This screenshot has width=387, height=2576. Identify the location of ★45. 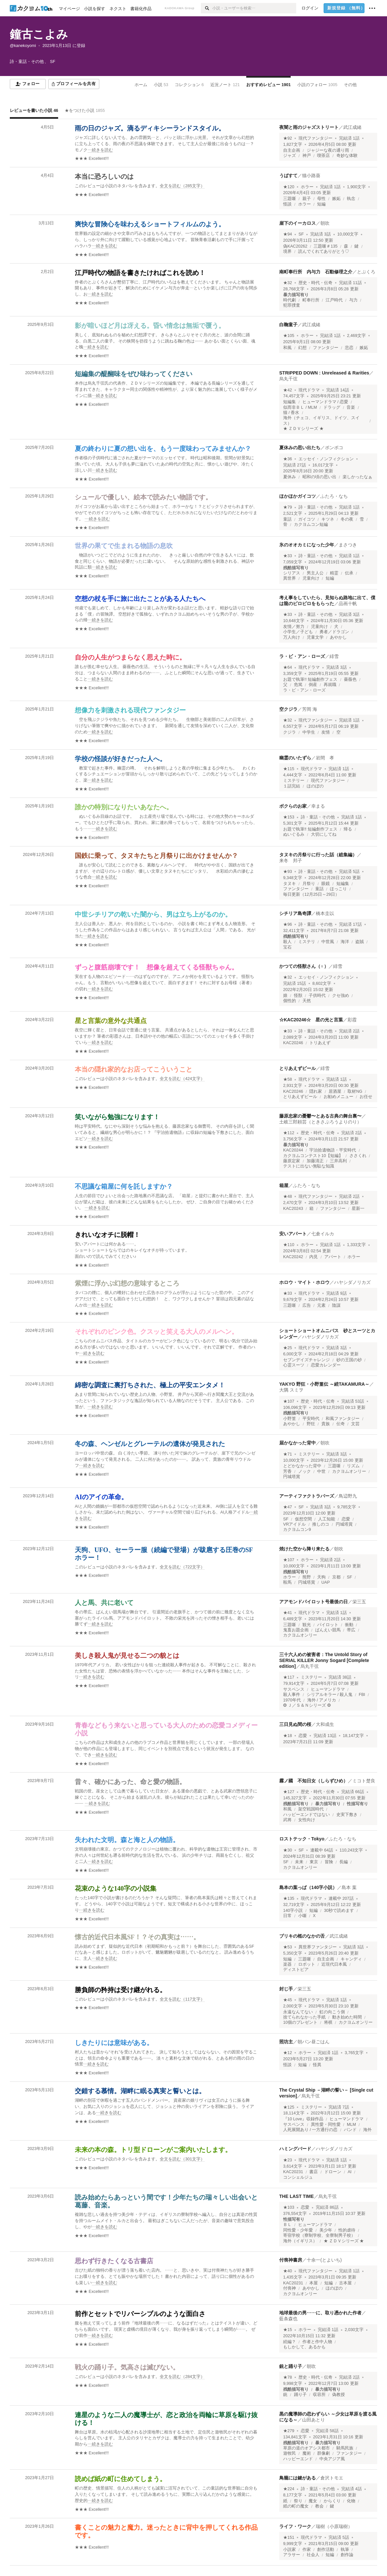
(287, 2000).